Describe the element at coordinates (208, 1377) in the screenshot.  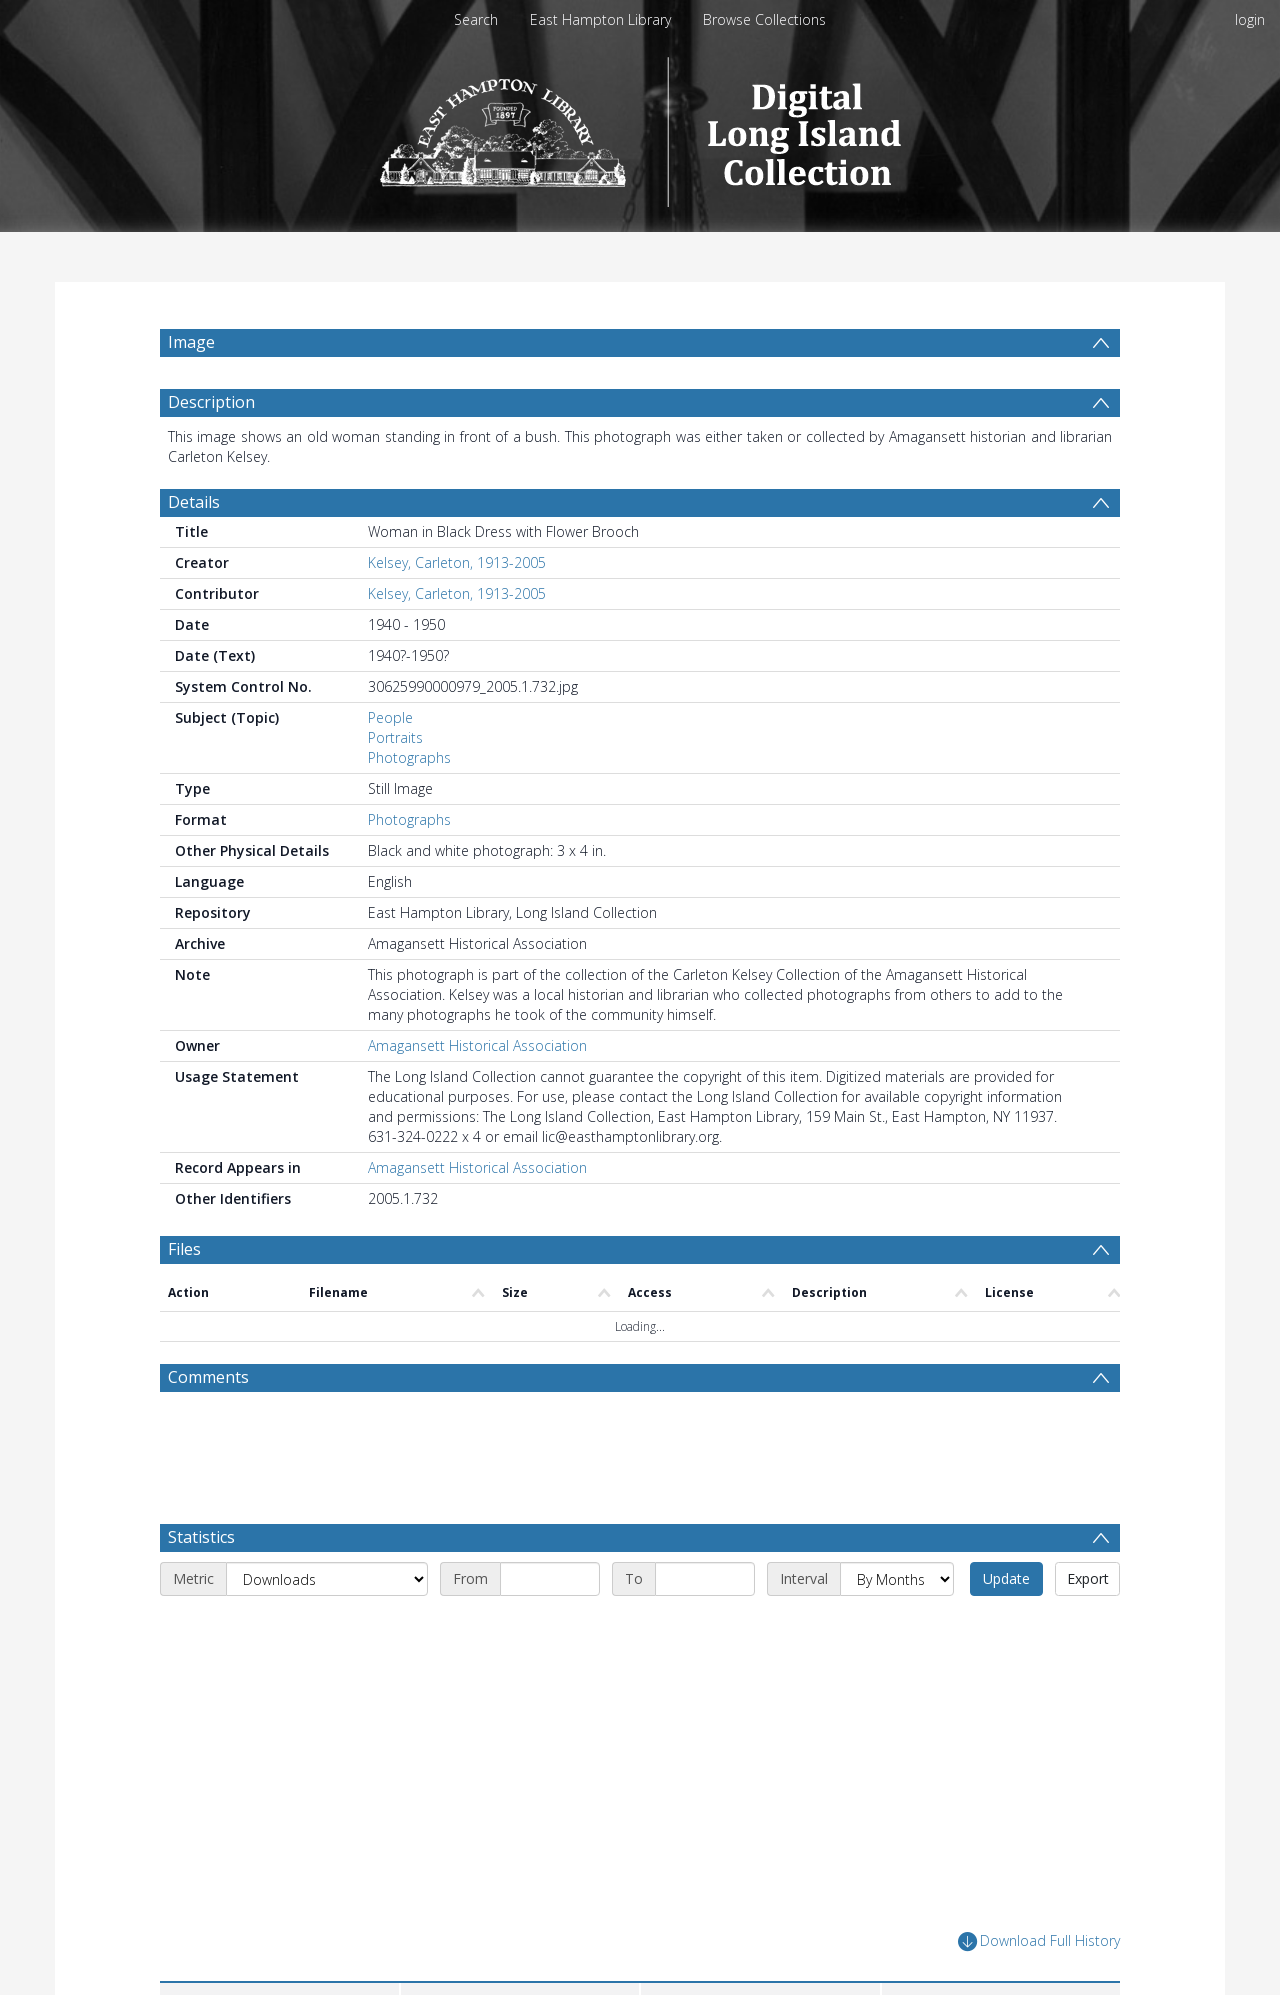
I see `Comments` at that location.